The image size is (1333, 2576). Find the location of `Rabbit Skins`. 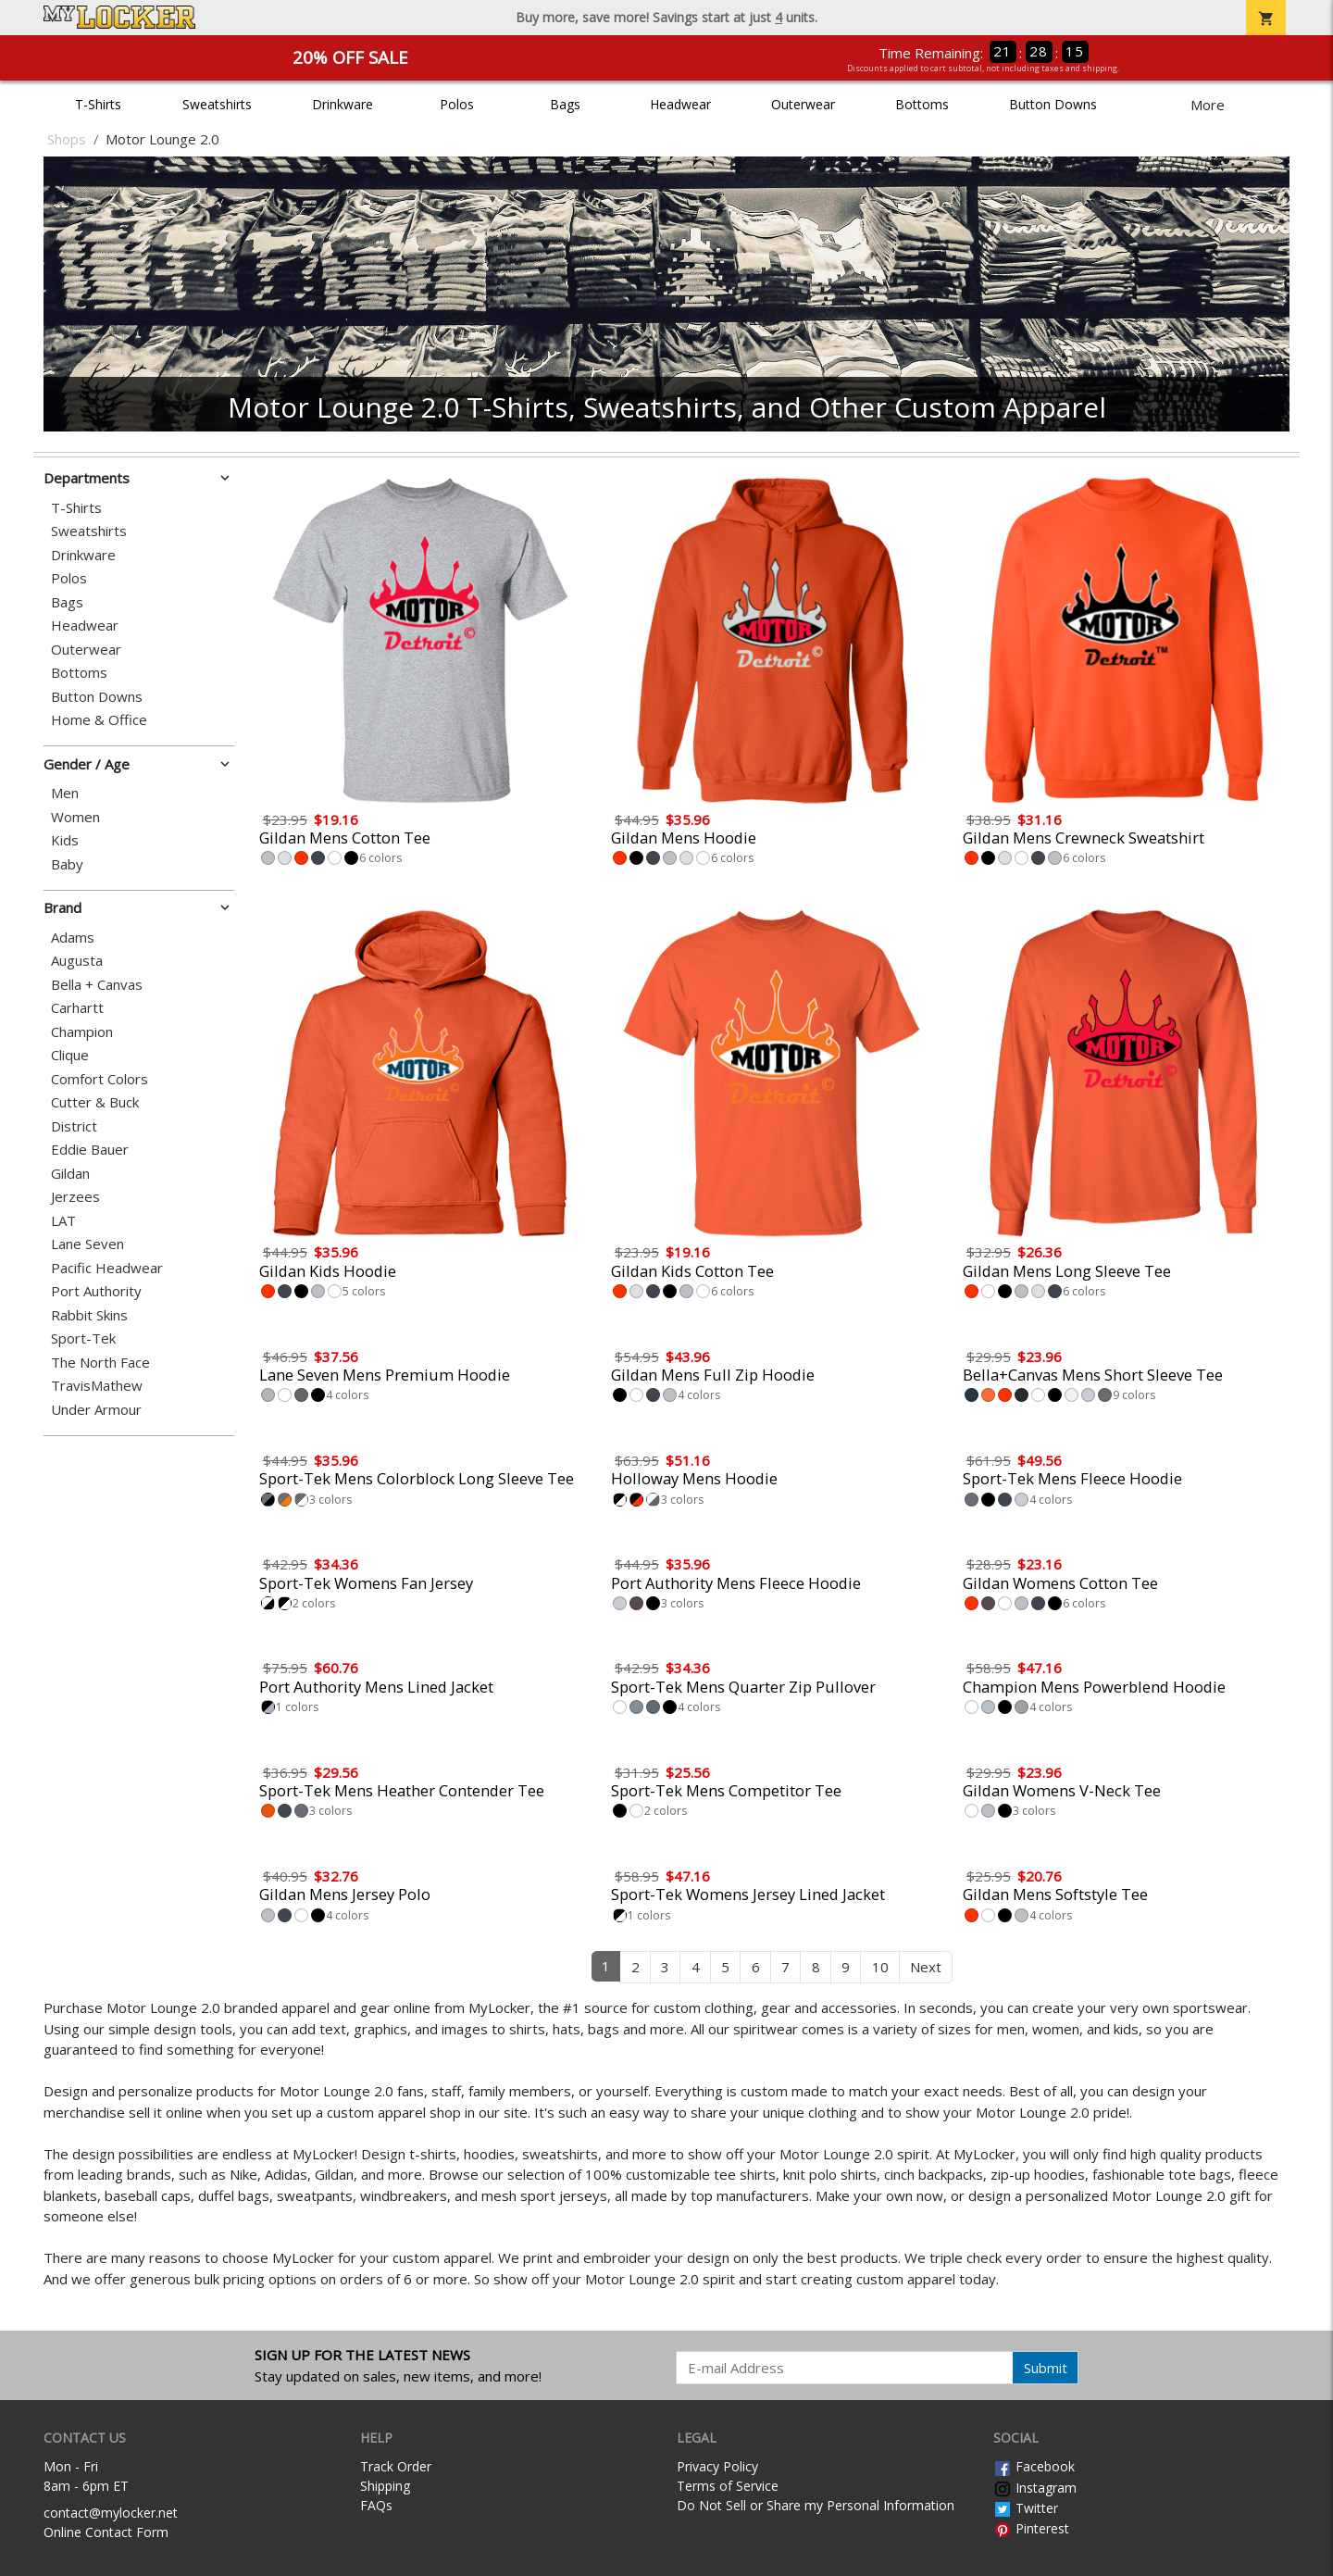

Rabbit Skins is located at coordinates (89, 1315).